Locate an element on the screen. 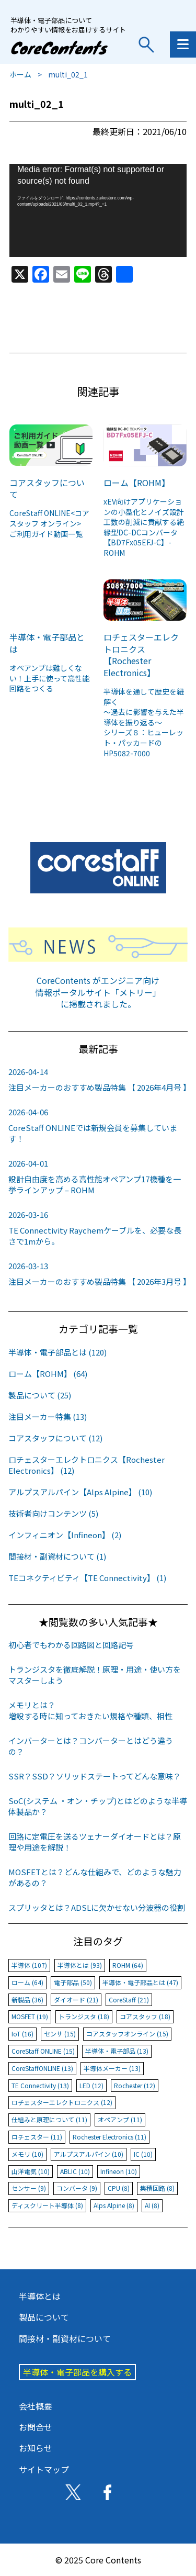  仕組みと原理について (11) is located at coordinates (49, 2119).